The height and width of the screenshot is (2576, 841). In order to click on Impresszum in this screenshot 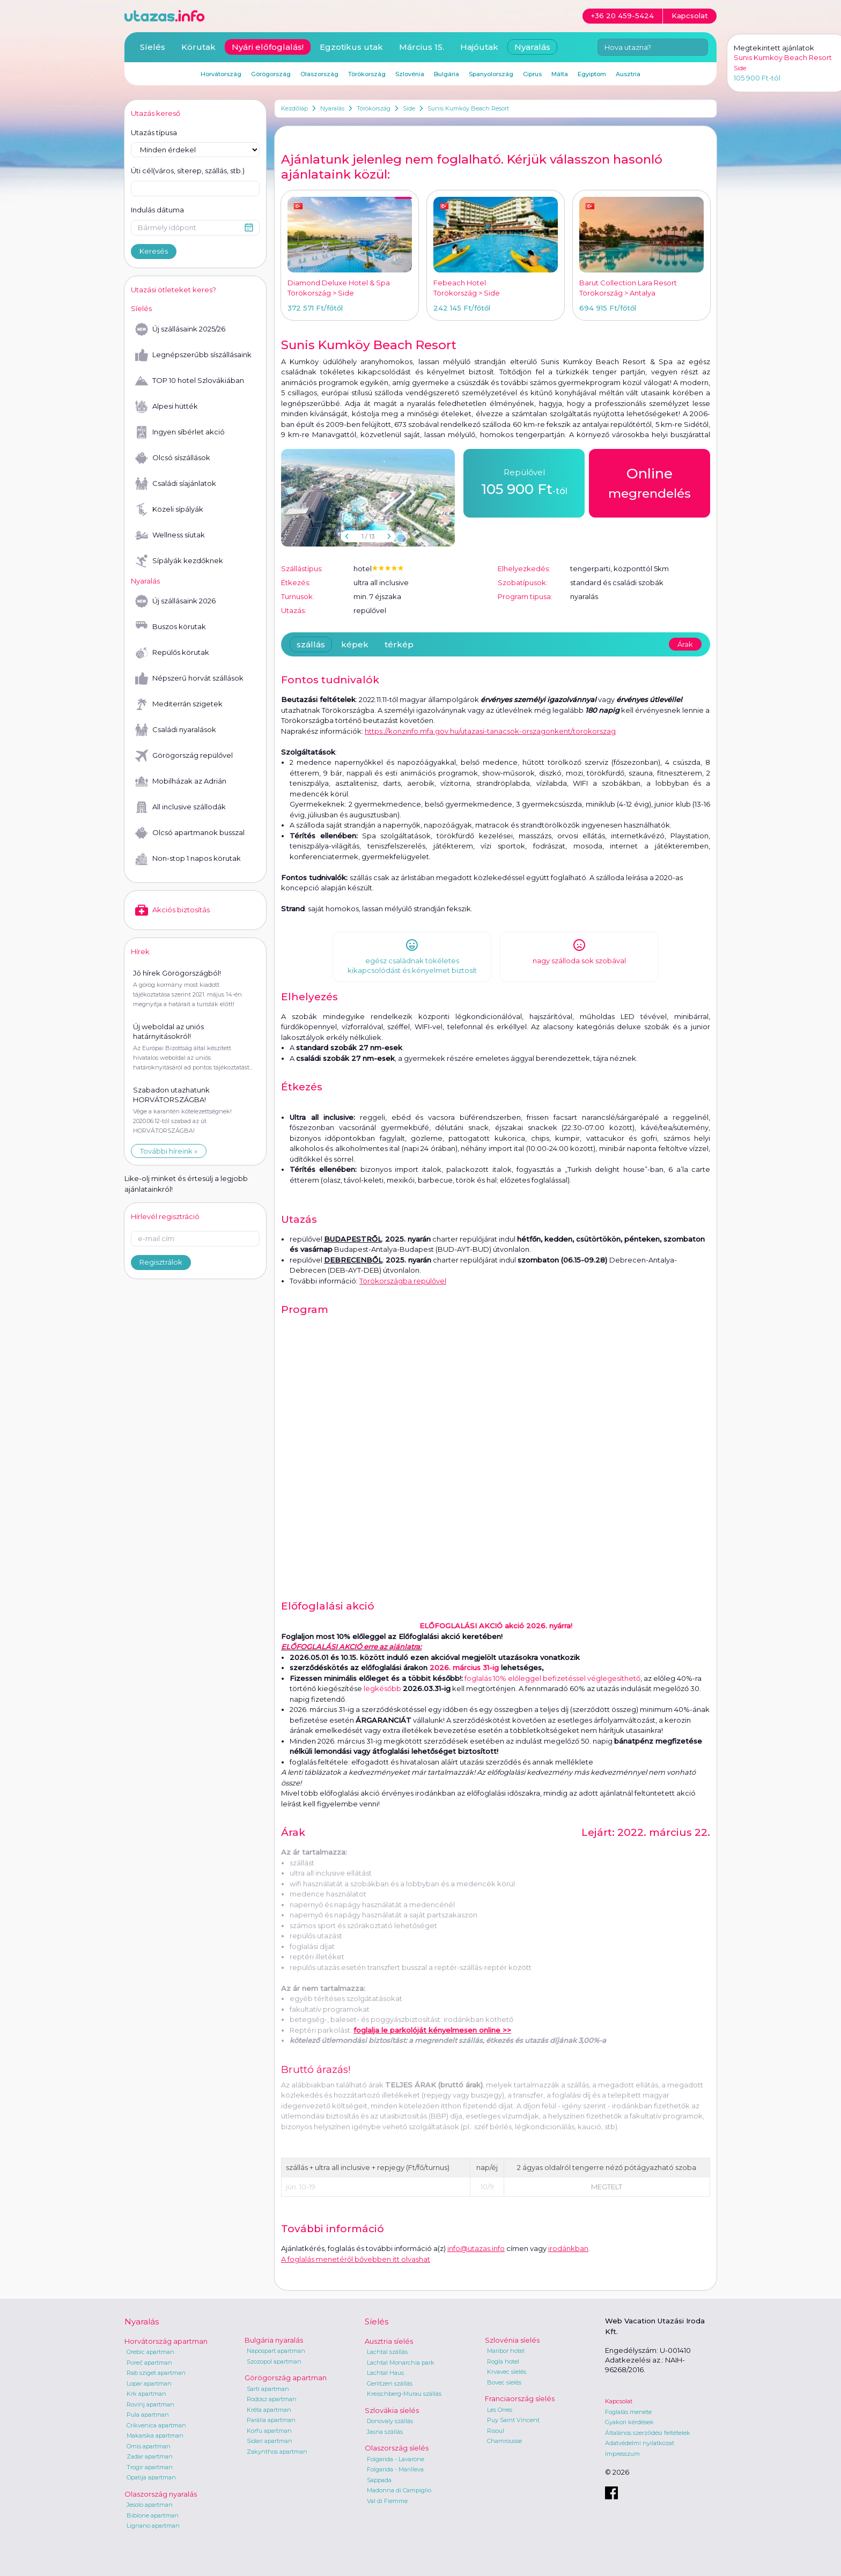, I will do `click(622, 2453)`.